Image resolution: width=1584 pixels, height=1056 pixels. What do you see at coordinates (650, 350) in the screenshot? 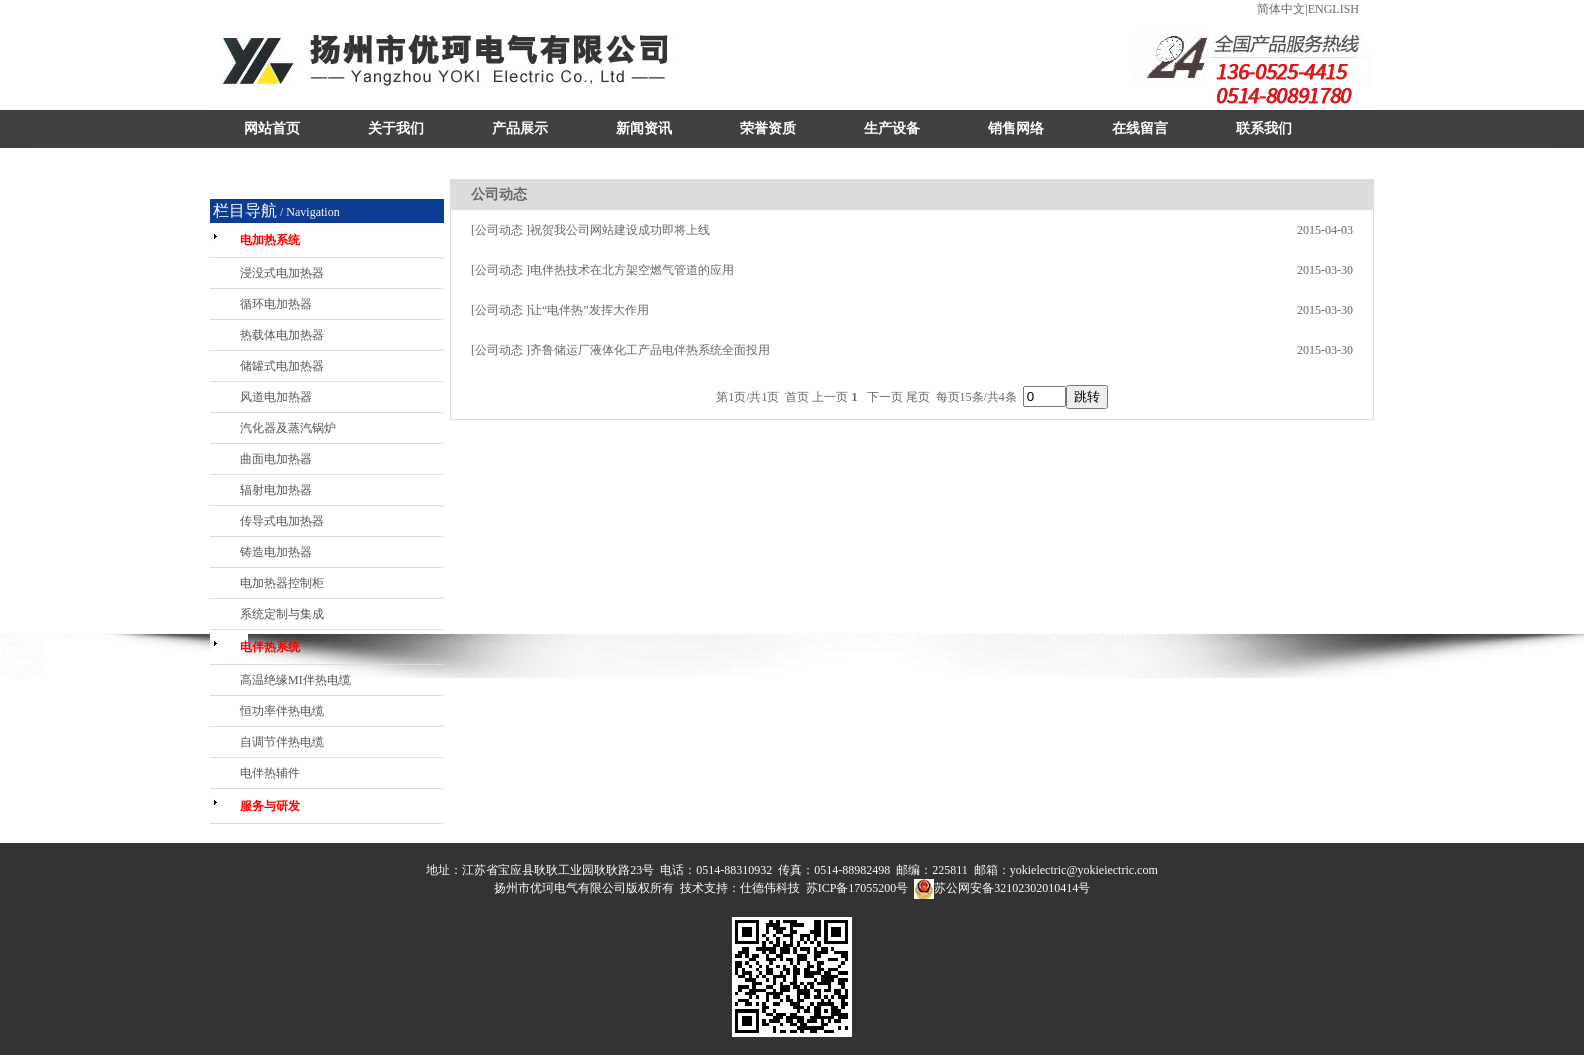
I see `齐鲁储运厂液体化工产品电伴热系统全面投用` at bounding box center [650, 350].